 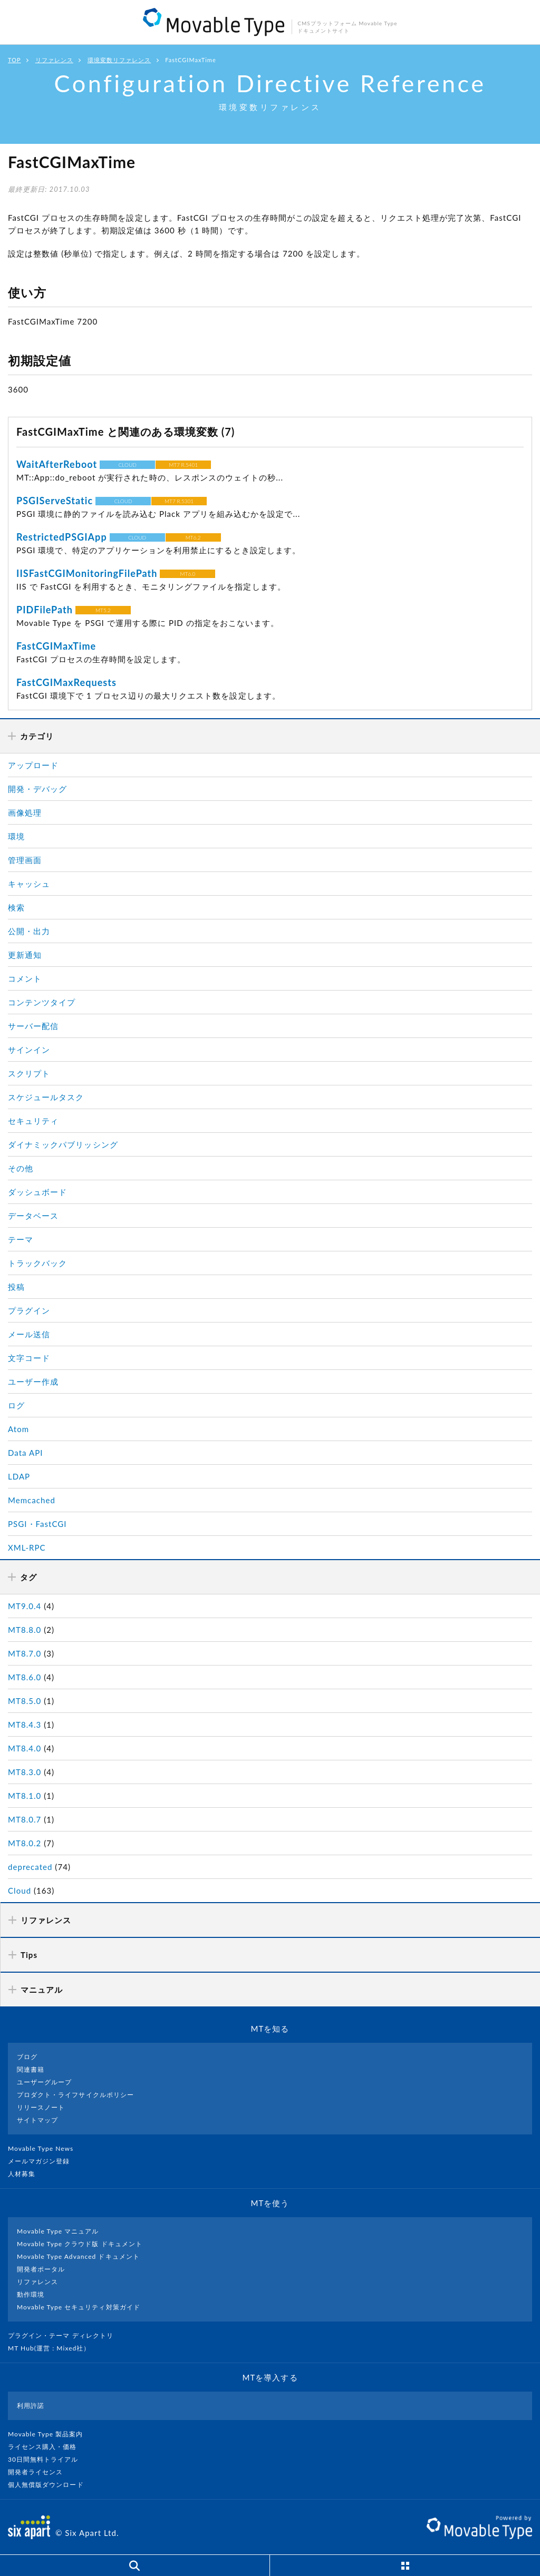 What do you see at coordinates (33, 1120) in the screenshot?
I see `セキュリティ` at bounding box center [33, 1120].